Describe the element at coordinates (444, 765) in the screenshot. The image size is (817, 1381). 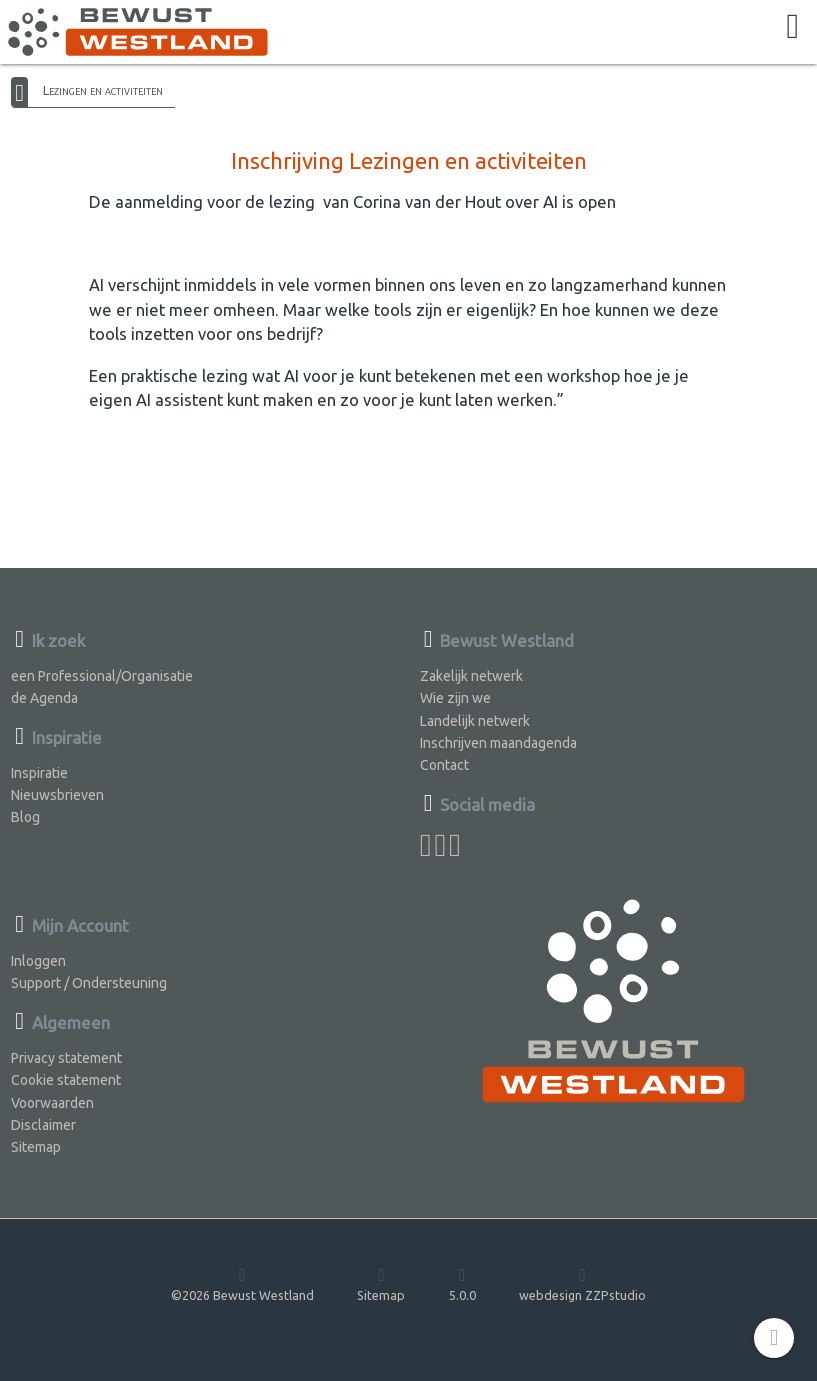
I see `Contact` at that location.